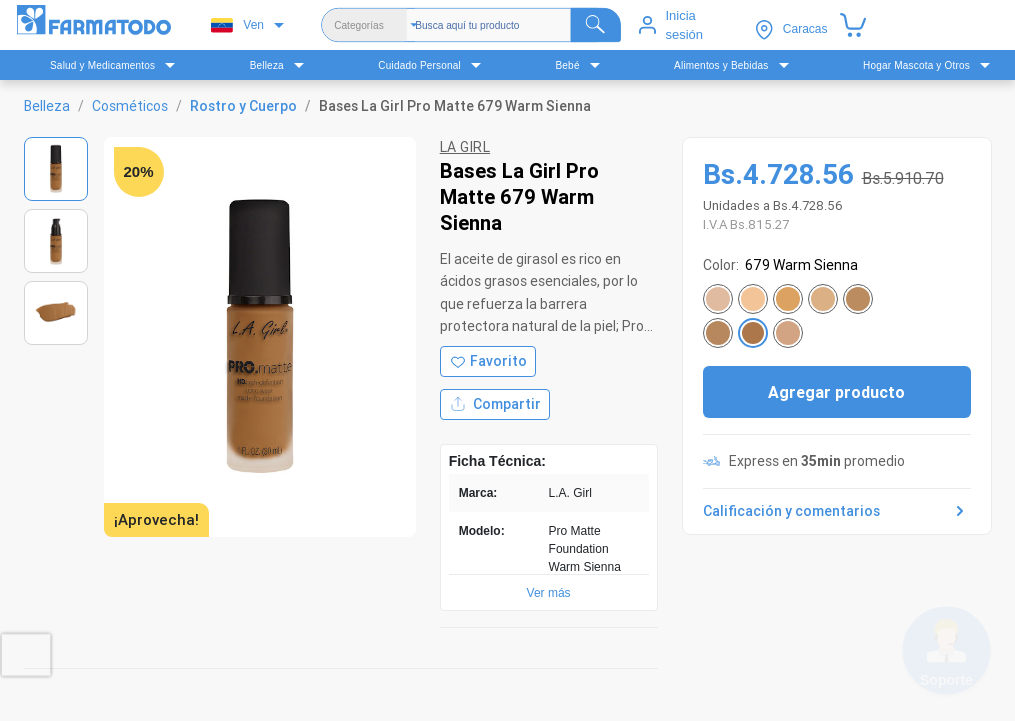  What do you see at coordinates (495, 404) in the screenshot?
I see `Compartir [Compartir producto]` at bounding box center [495, 404].